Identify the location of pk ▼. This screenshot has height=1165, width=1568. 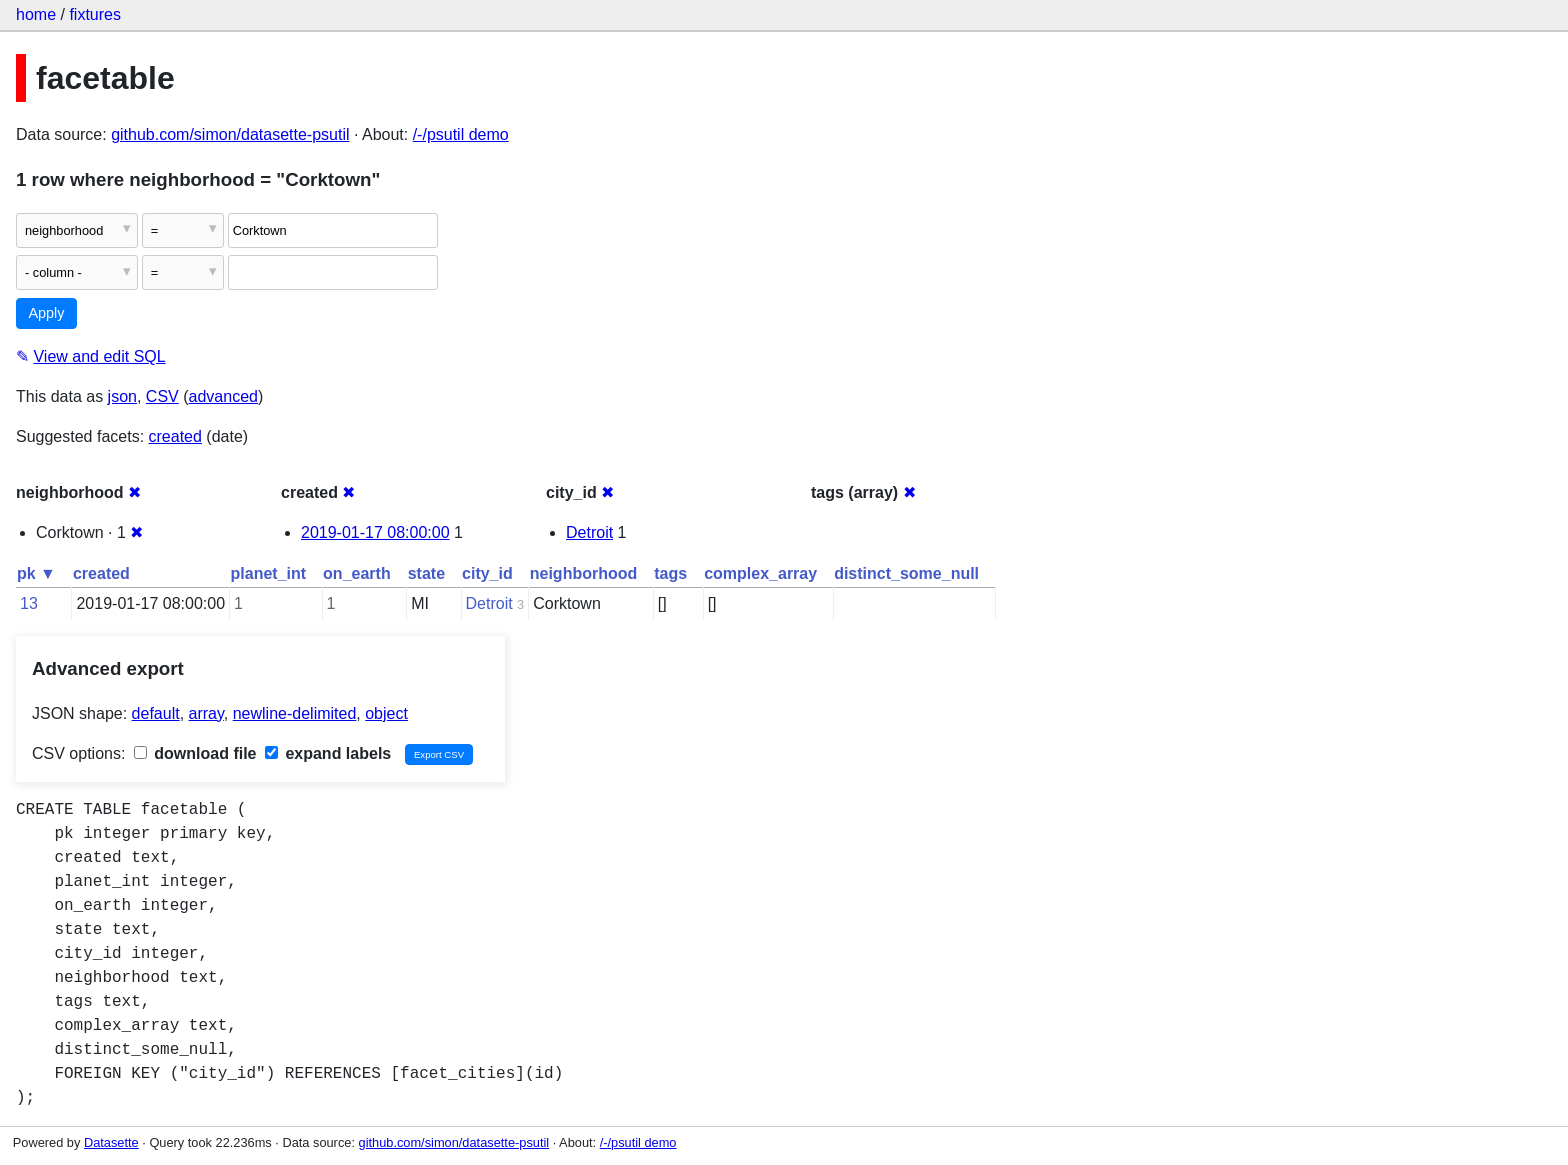
(36, 573).